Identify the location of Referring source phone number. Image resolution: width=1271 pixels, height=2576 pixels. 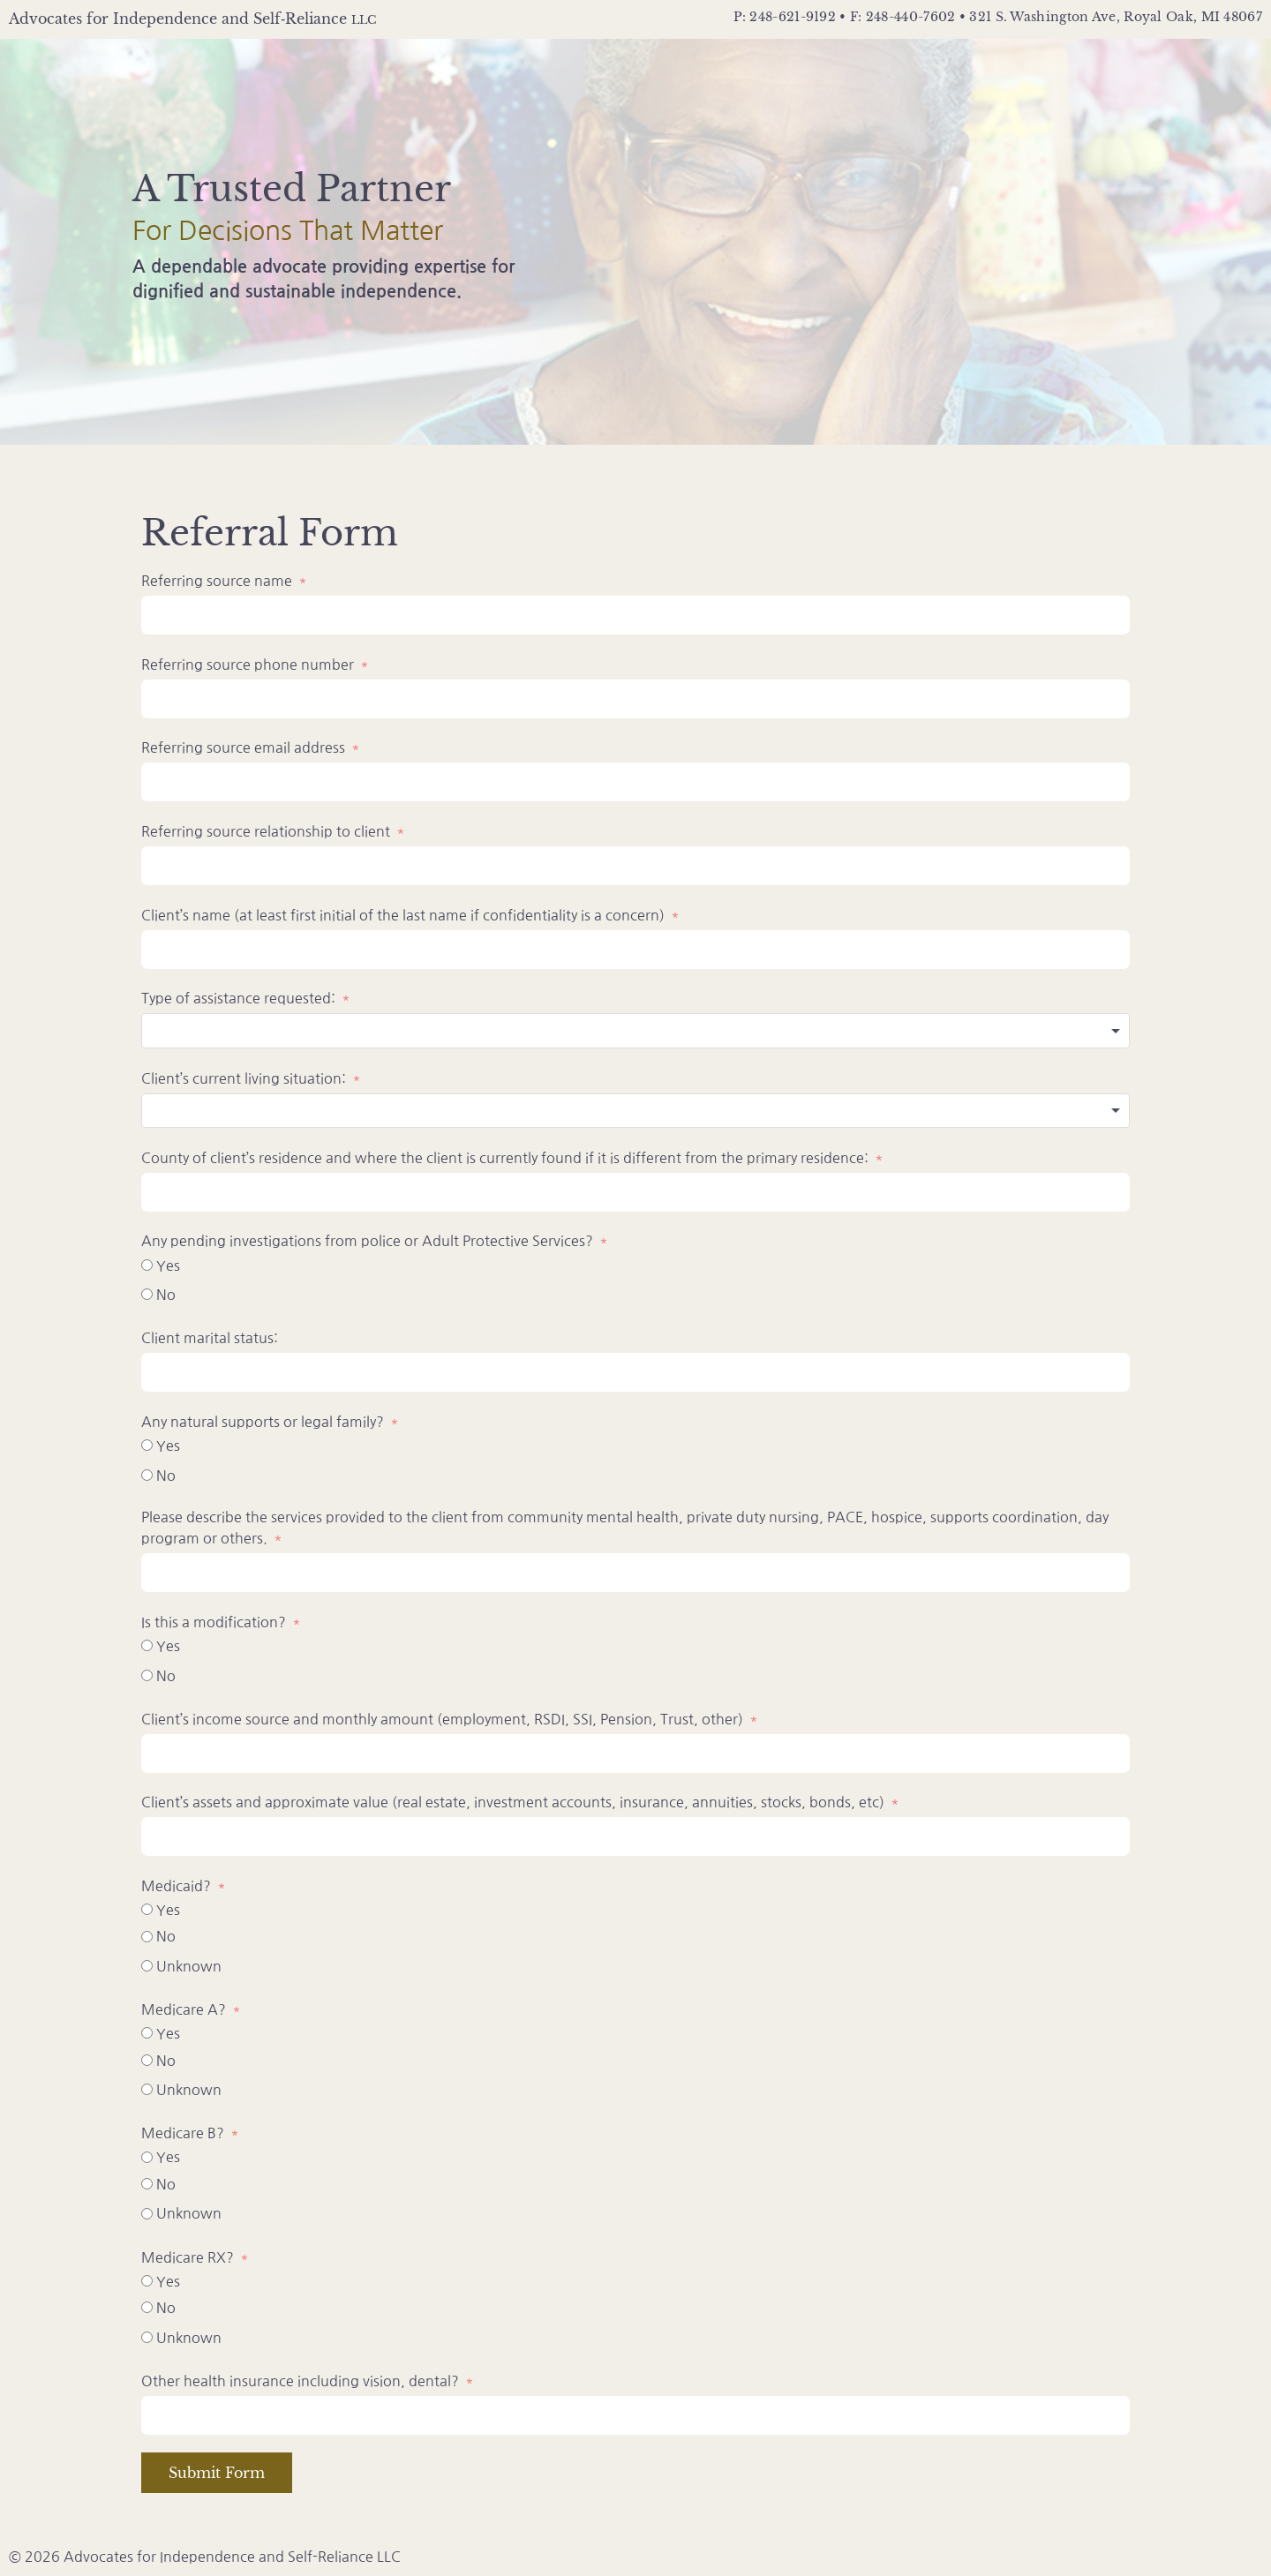
(249, 664).